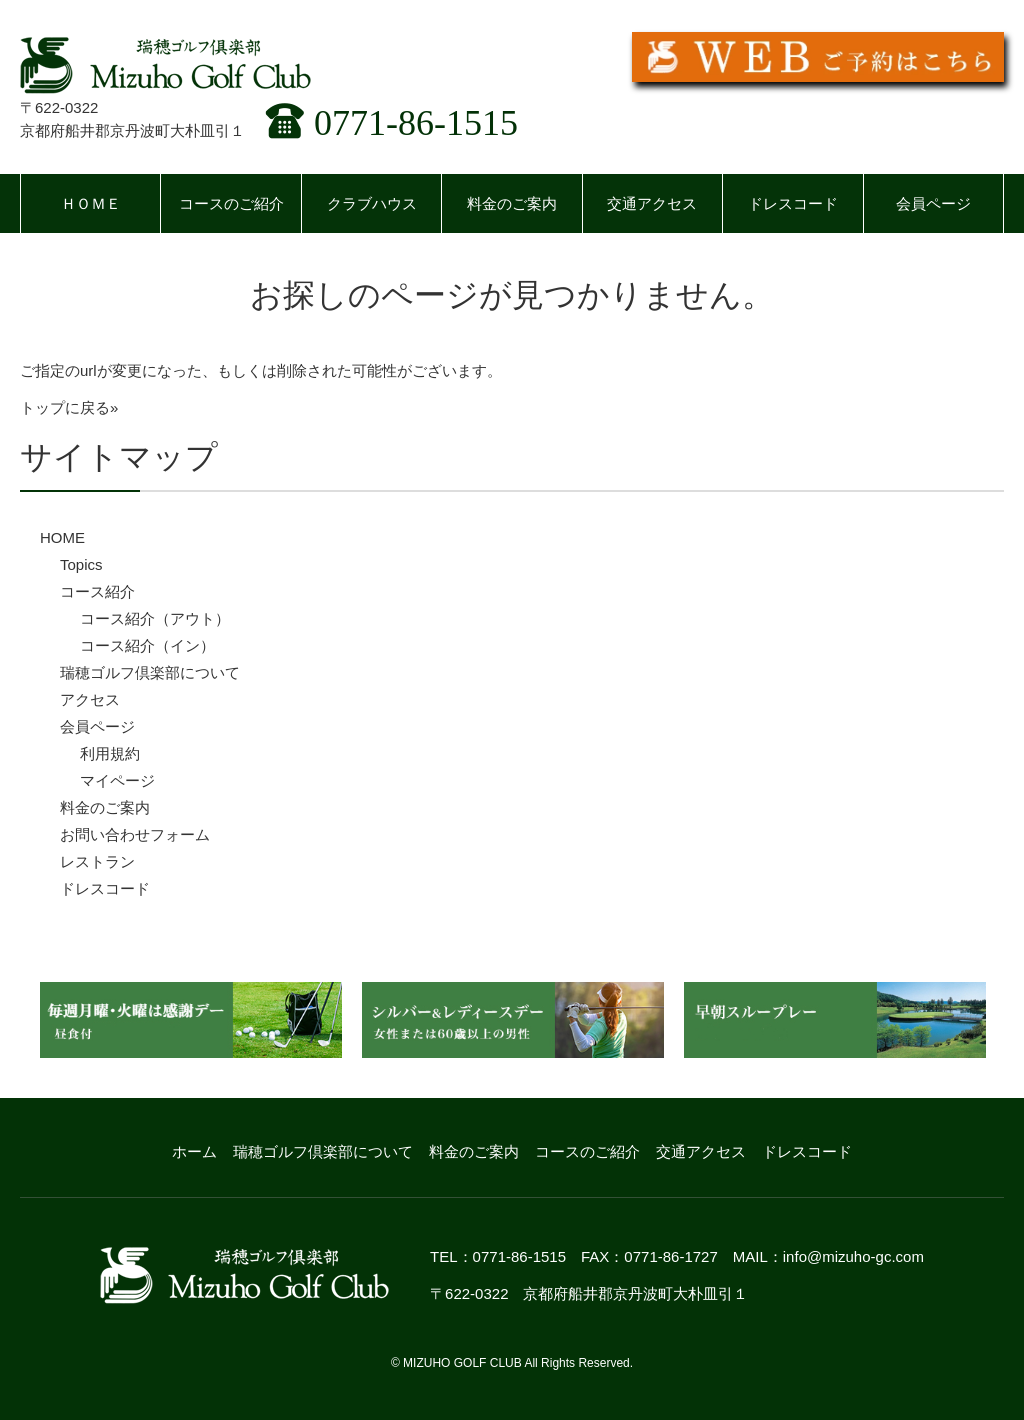 Image resolution: width=1024 pixels, height=1420 pixels. I want to click on 会員ページ, so click(933, 203).